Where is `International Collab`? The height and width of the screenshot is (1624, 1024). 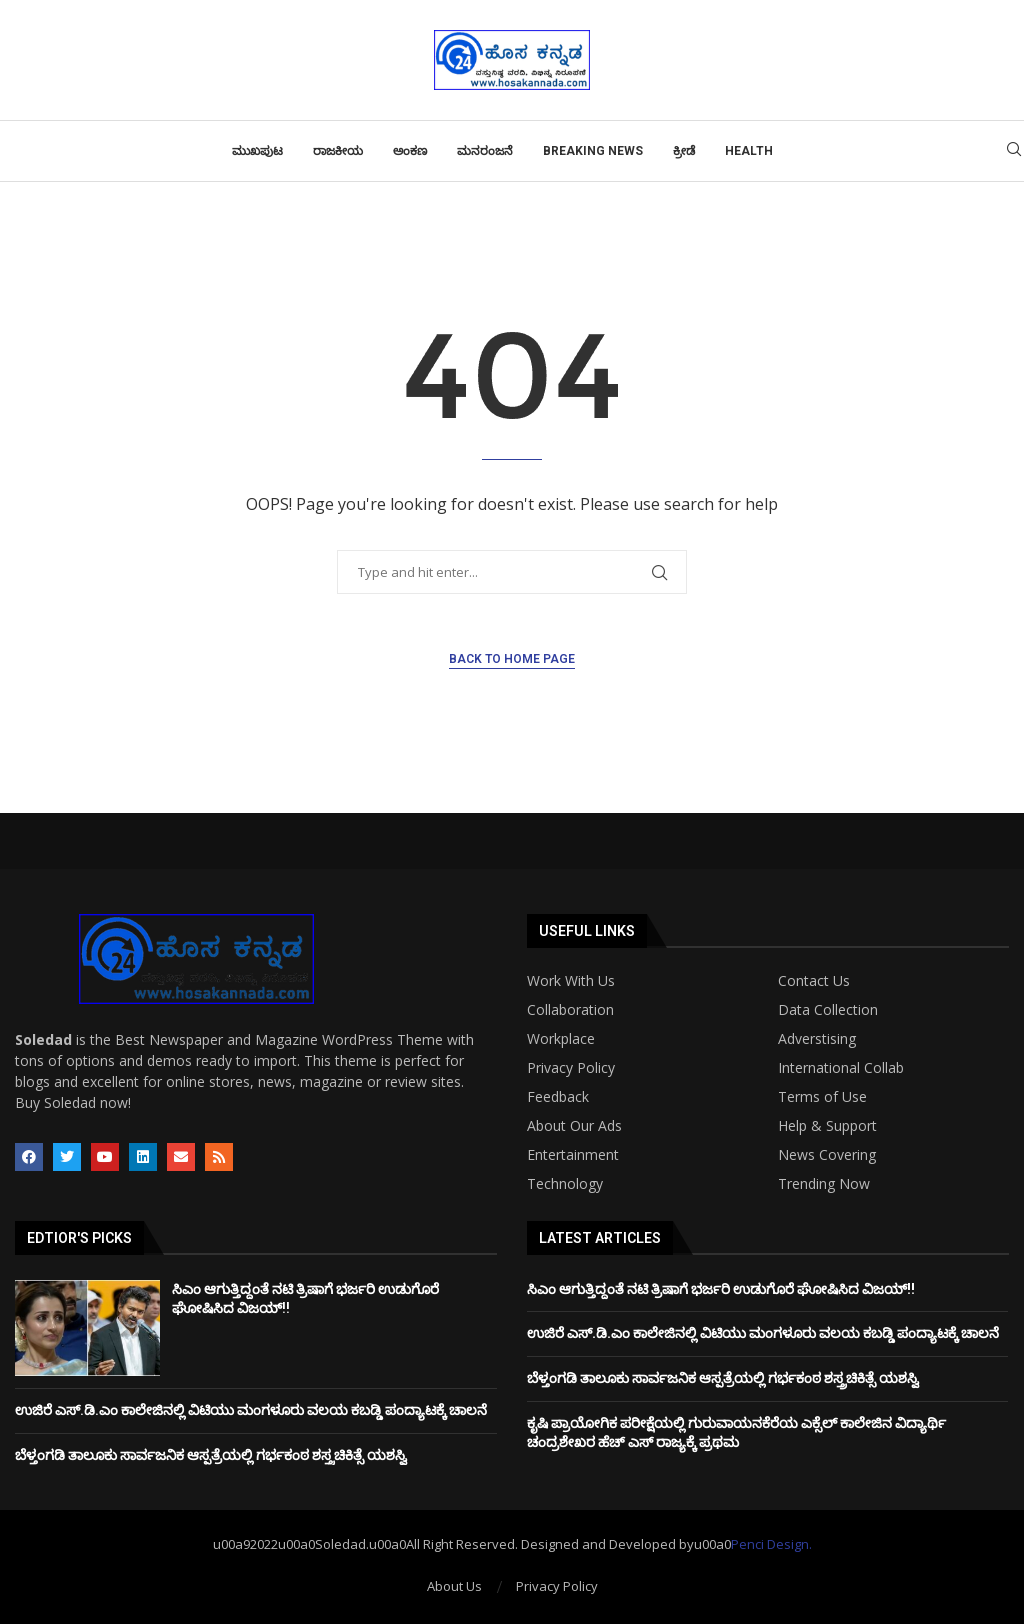
International Collab is located at coordinates (841, 1068).